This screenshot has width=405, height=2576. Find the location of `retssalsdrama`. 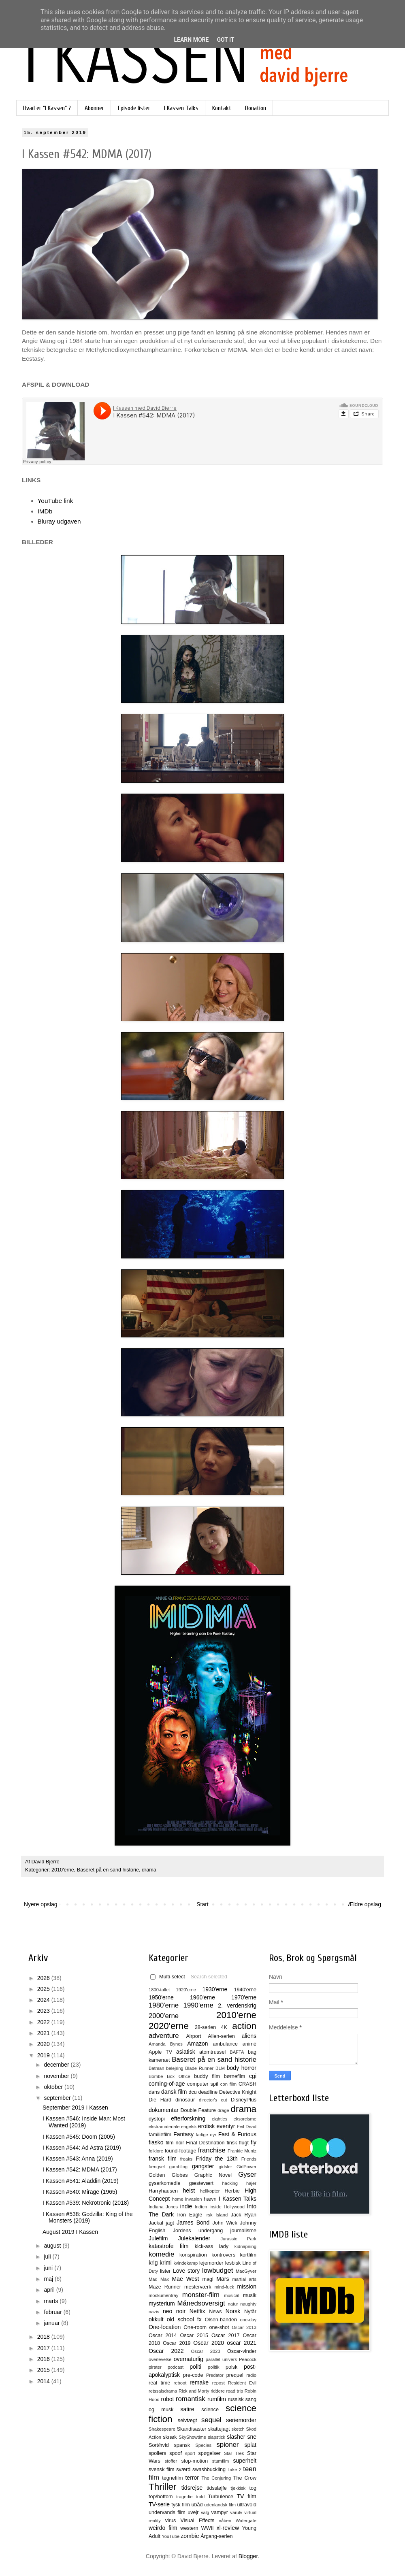

retssalsdrama is located at coordinates (163, 2391).